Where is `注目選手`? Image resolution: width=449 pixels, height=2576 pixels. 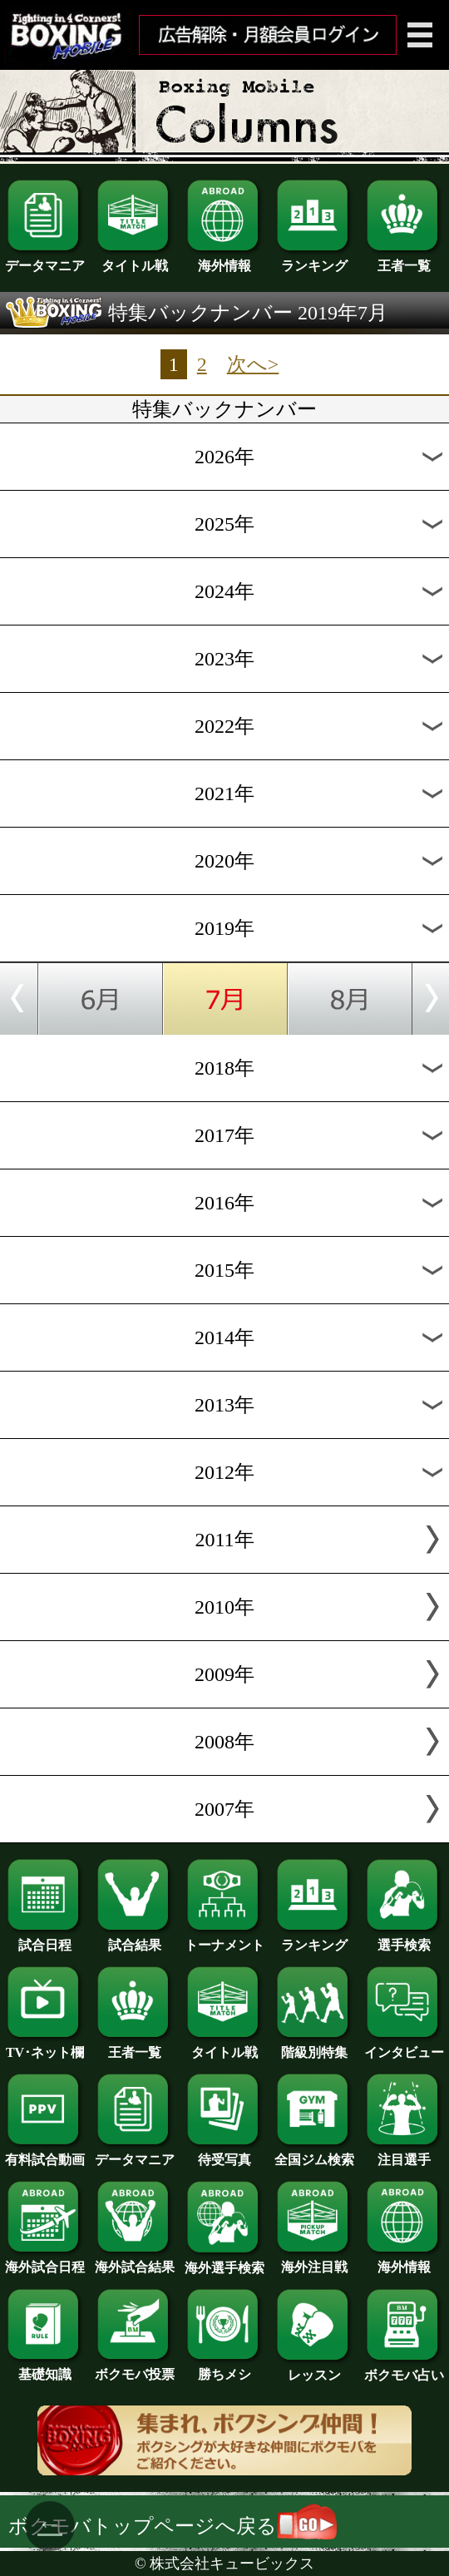 注目選手 is located at coordinates (404, 2153).